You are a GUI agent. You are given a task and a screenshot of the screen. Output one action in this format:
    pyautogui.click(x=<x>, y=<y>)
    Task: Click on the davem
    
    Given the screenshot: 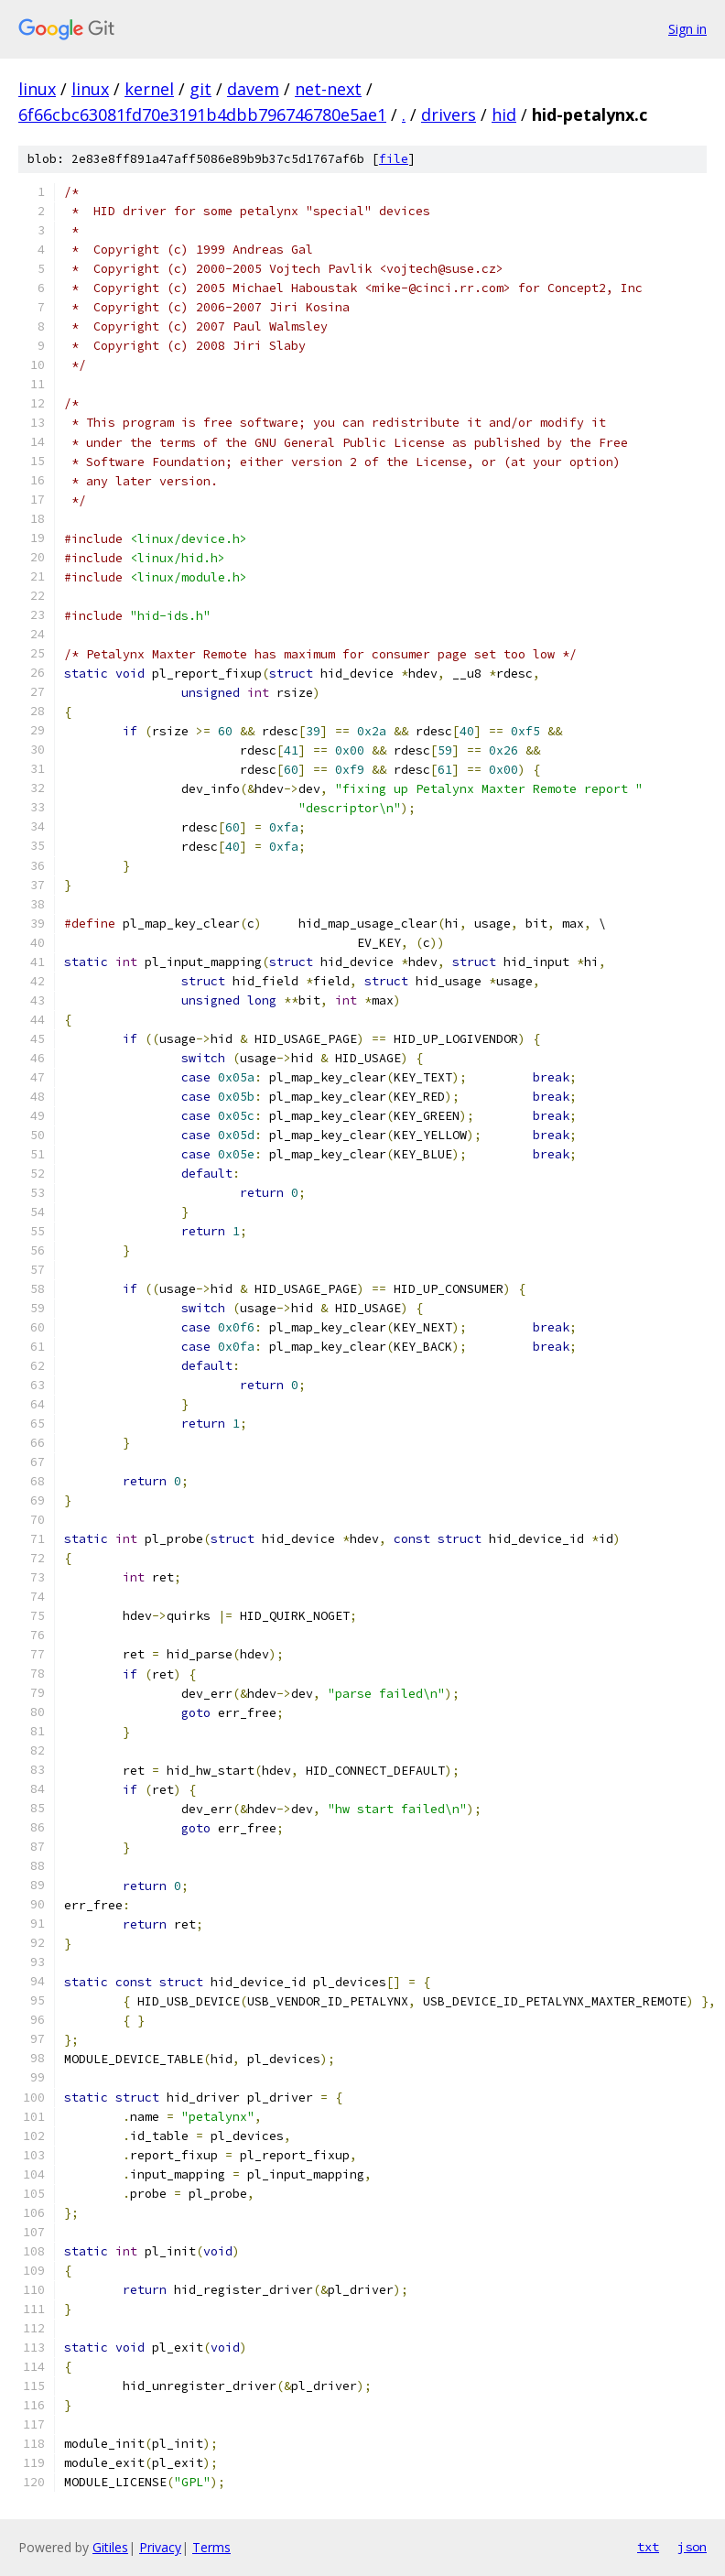 What is the action you would take?
    pyautogui.click(x=253, y=89)
    